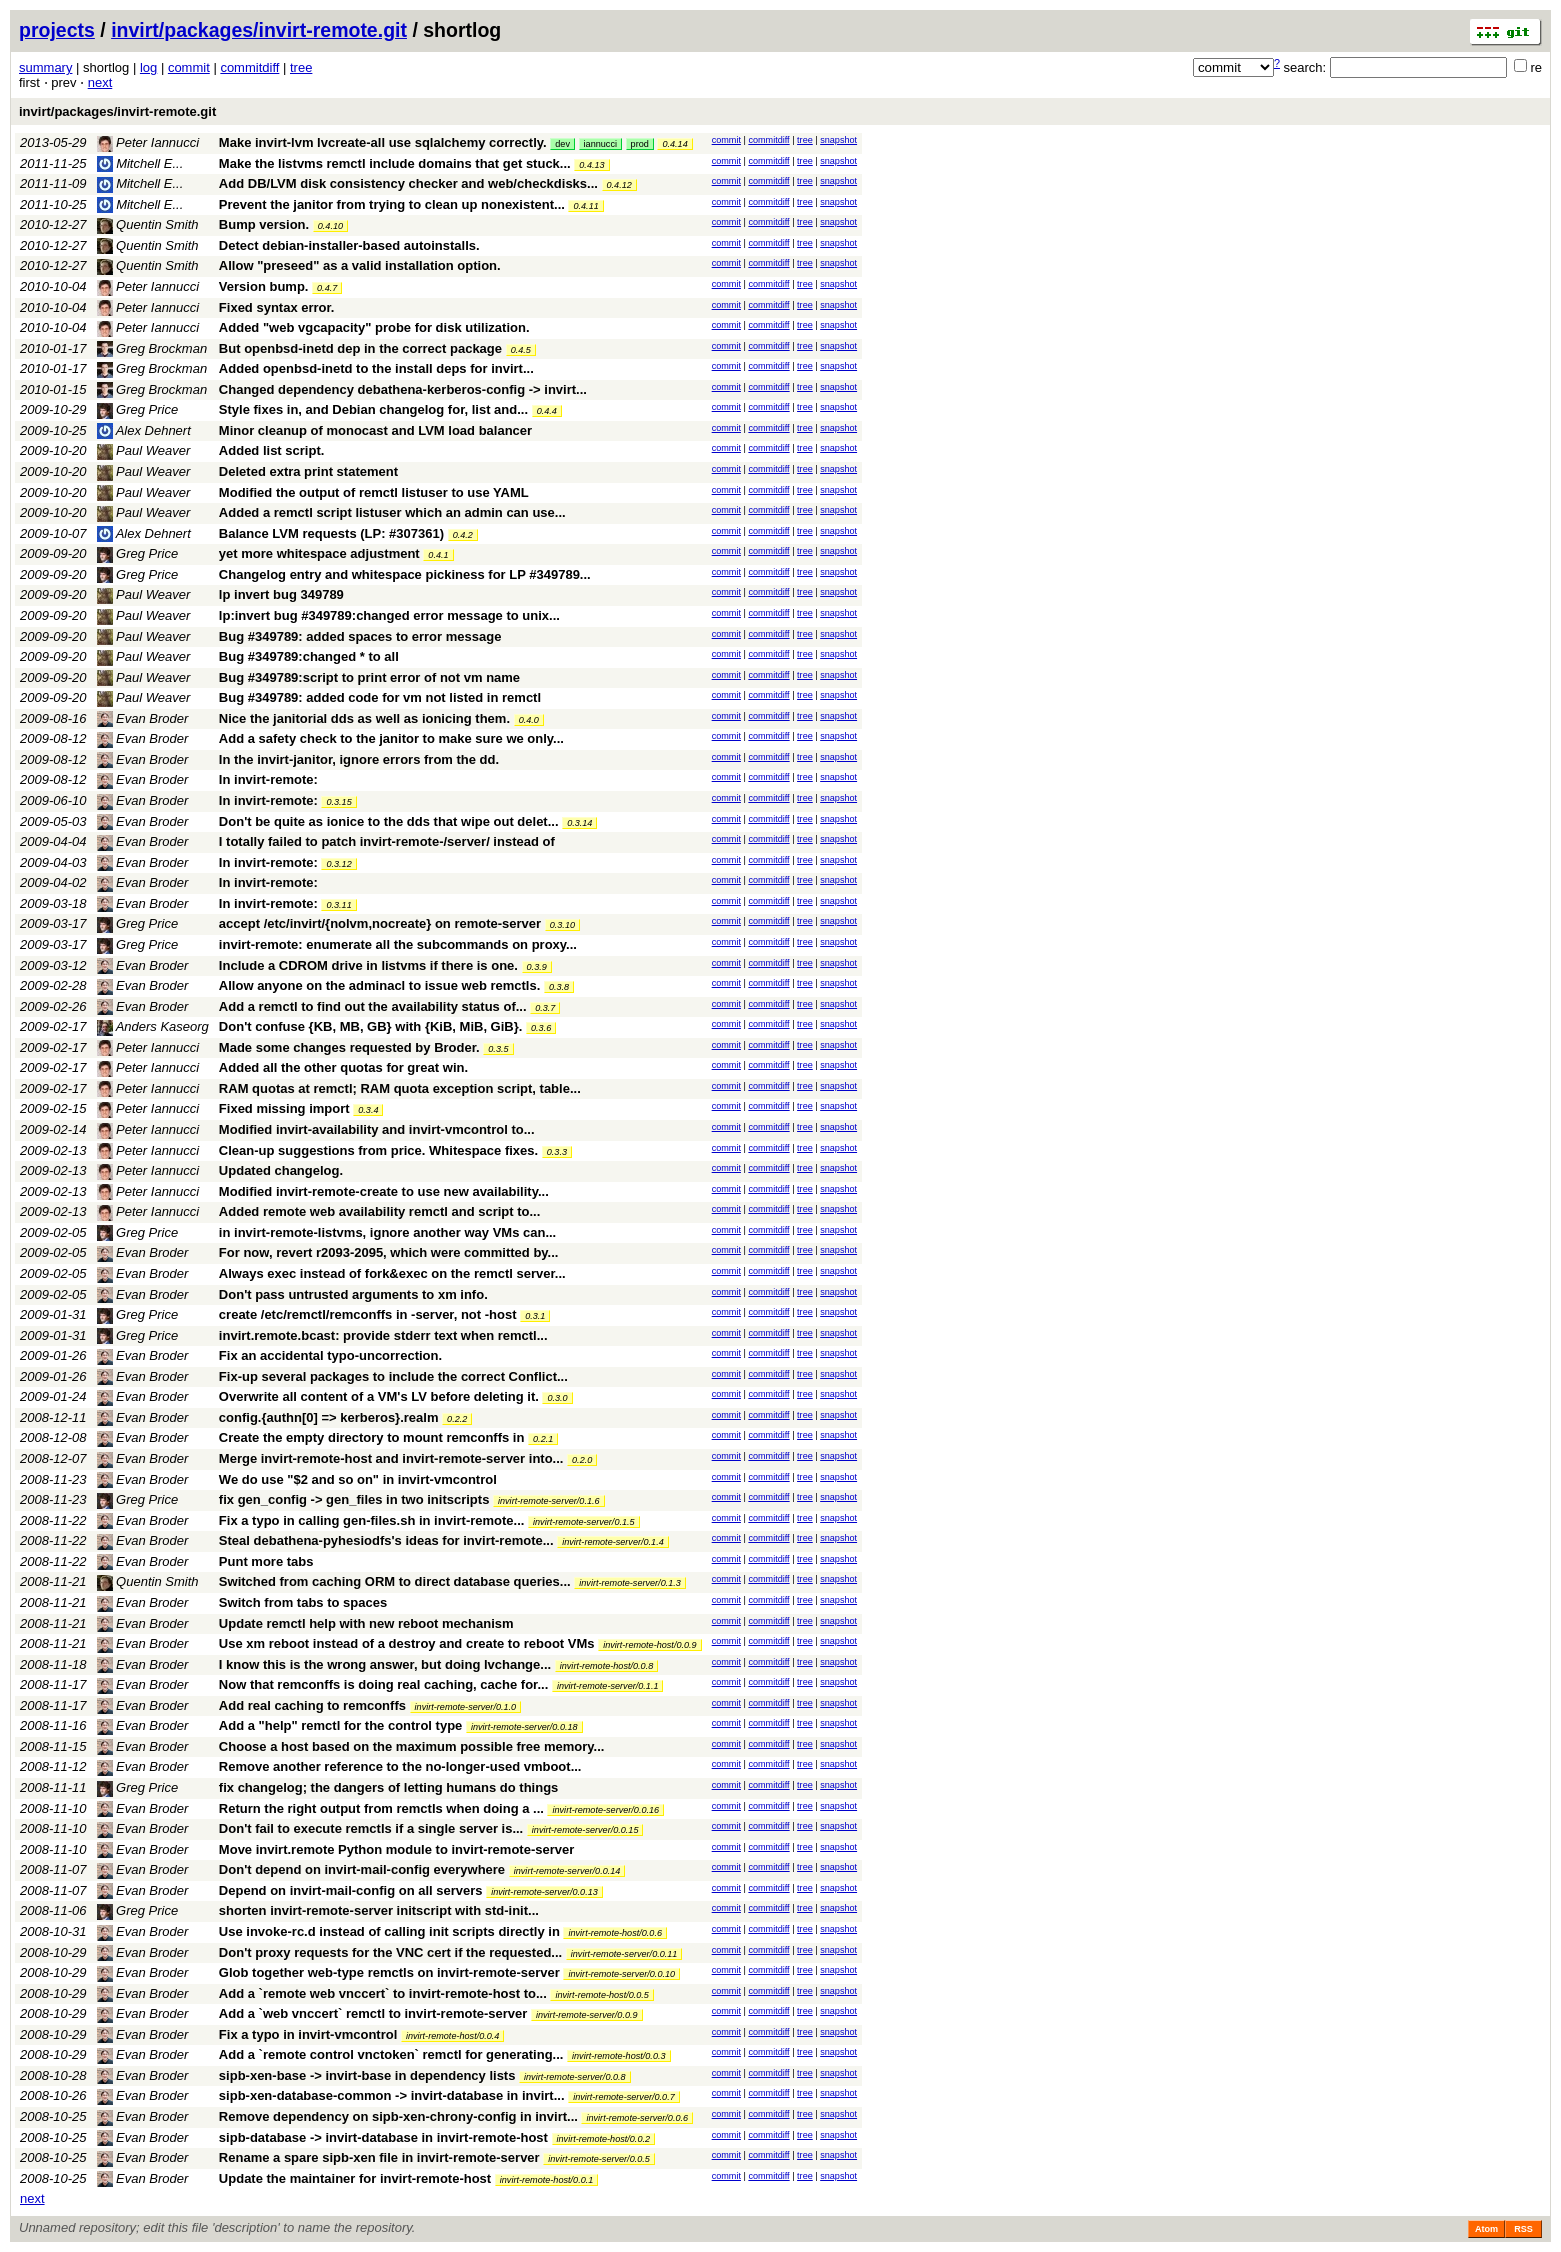 This screenshot has height=2252, width=1561. I want to click on Choose a host based on the maximum possible free memory..., so click(412, 1746).